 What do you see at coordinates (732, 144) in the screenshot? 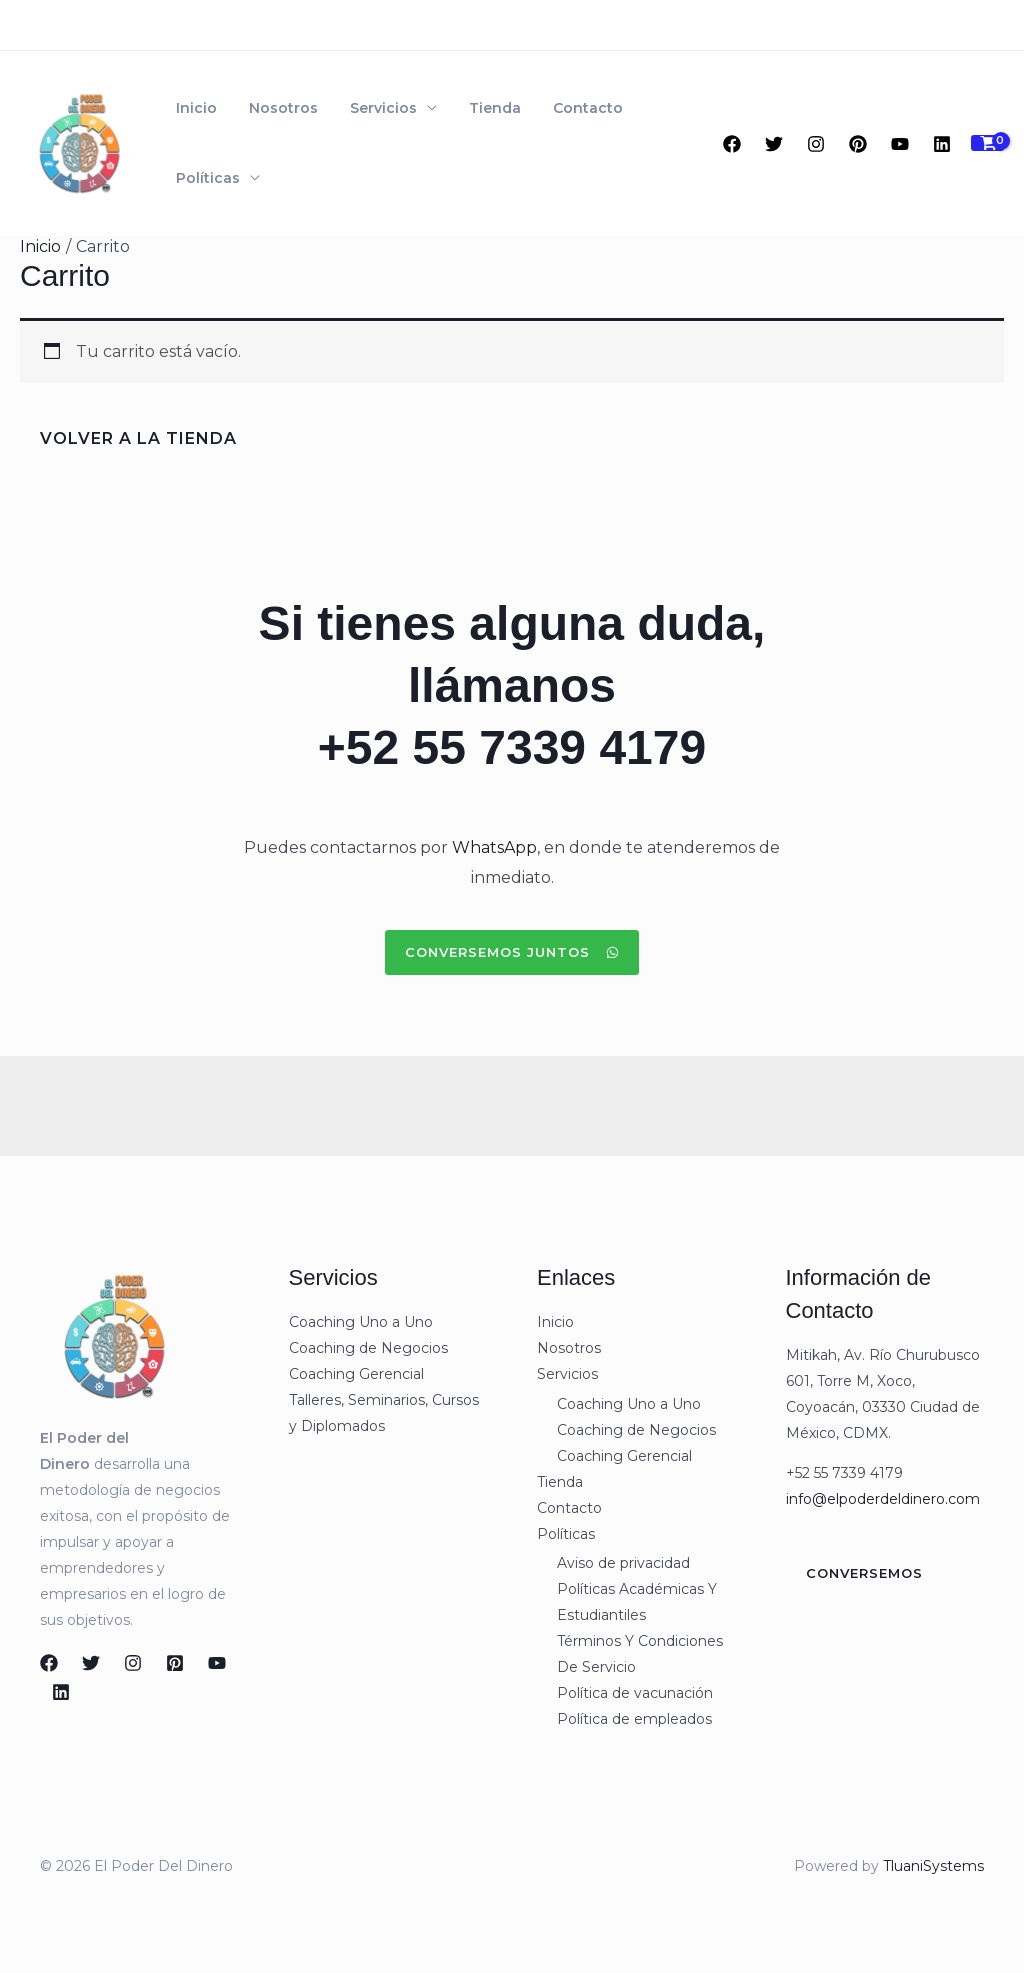
I see `[Facebook]` at bounding box center [732, 144].